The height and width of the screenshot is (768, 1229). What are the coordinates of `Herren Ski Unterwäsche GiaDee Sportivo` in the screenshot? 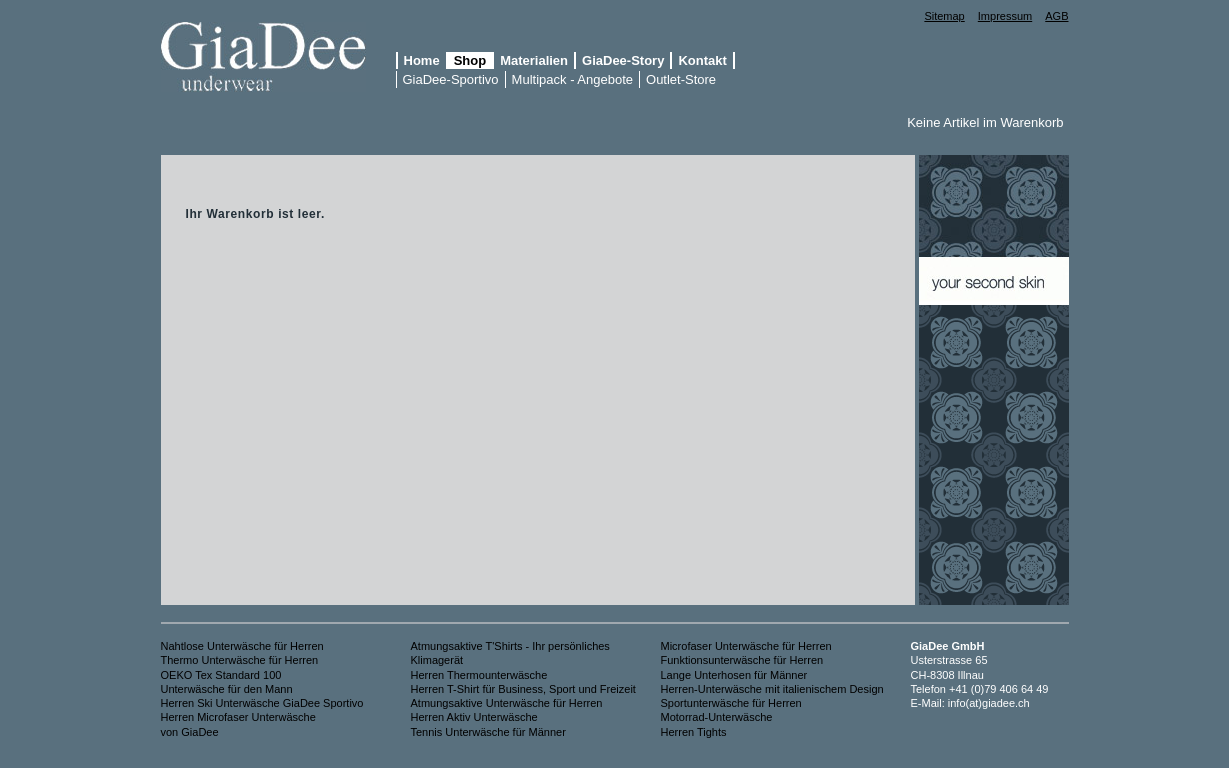 It's located at (262, 703).